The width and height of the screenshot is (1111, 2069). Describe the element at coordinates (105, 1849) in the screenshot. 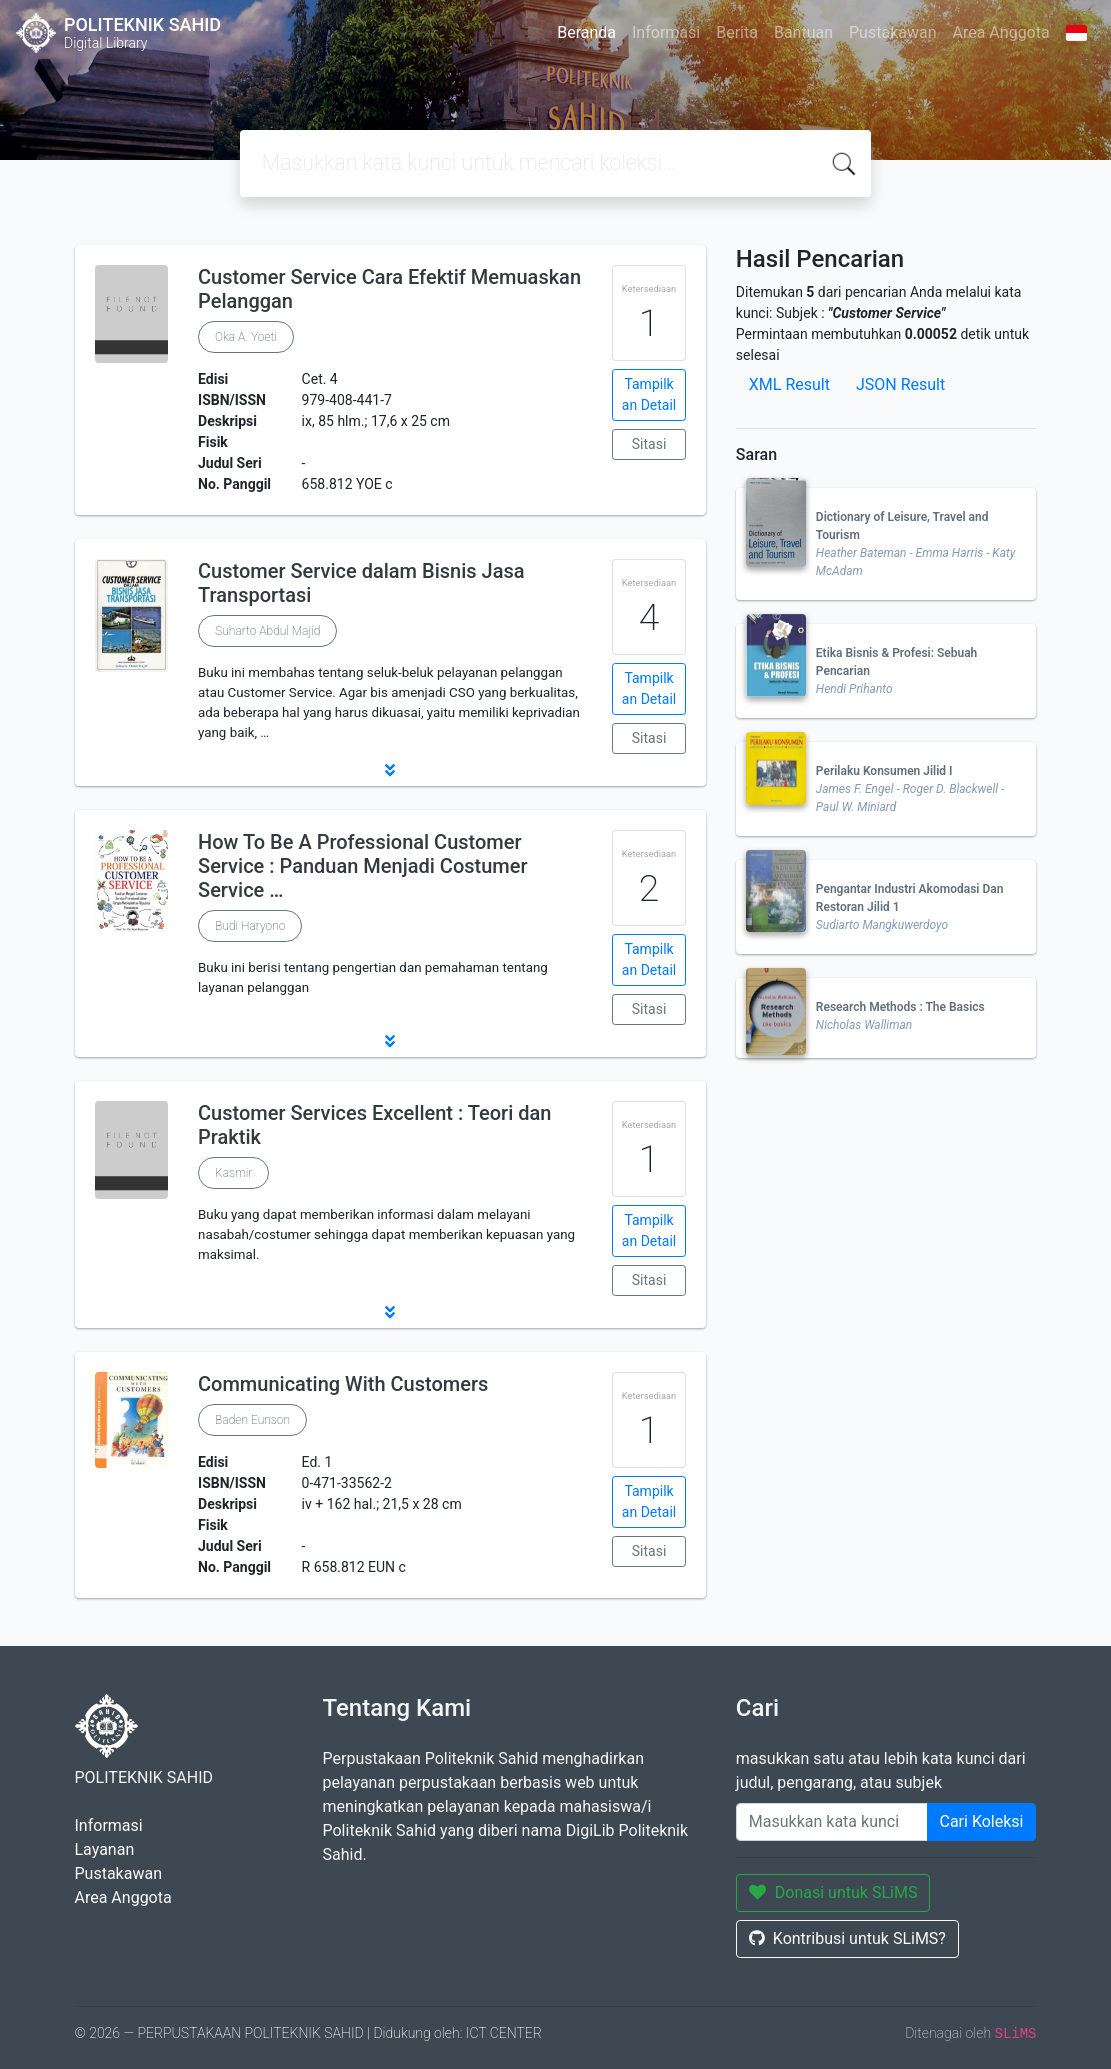

I see `Layanan` at that location.